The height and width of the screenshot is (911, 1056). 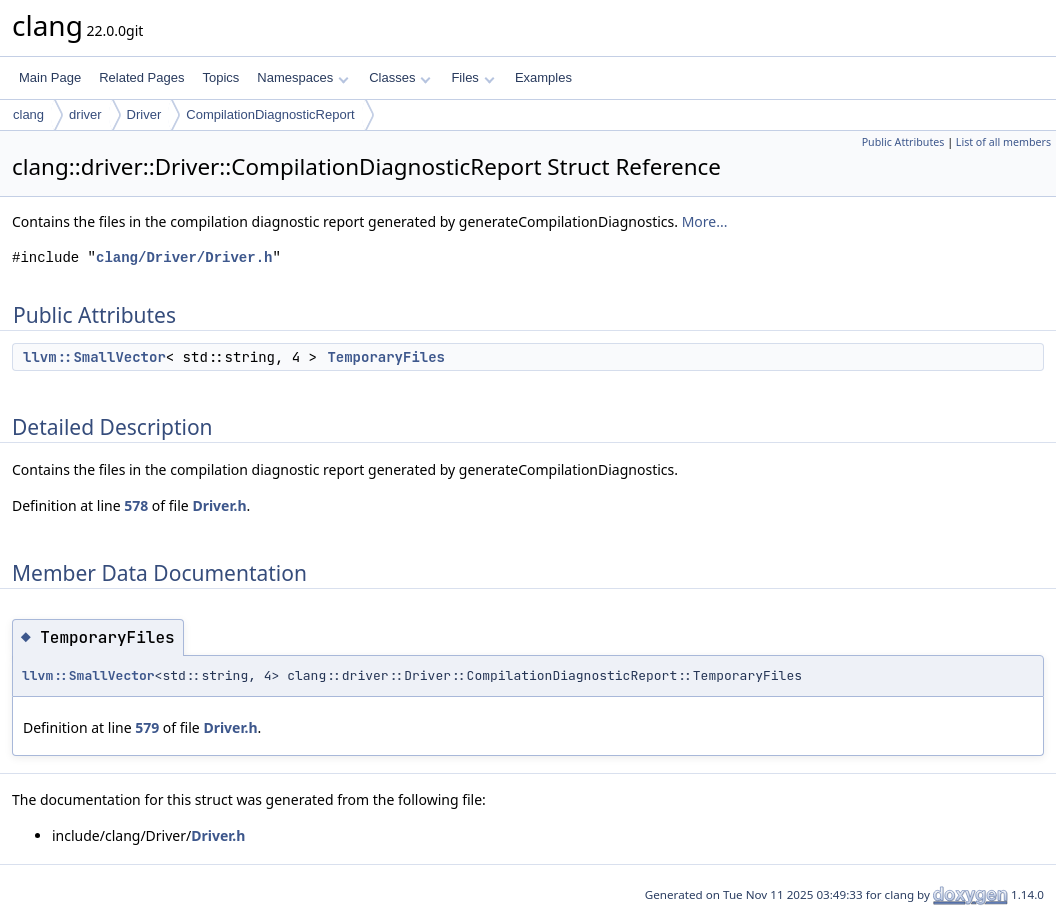 I want to click on Examples, so click(x=543, y=77).